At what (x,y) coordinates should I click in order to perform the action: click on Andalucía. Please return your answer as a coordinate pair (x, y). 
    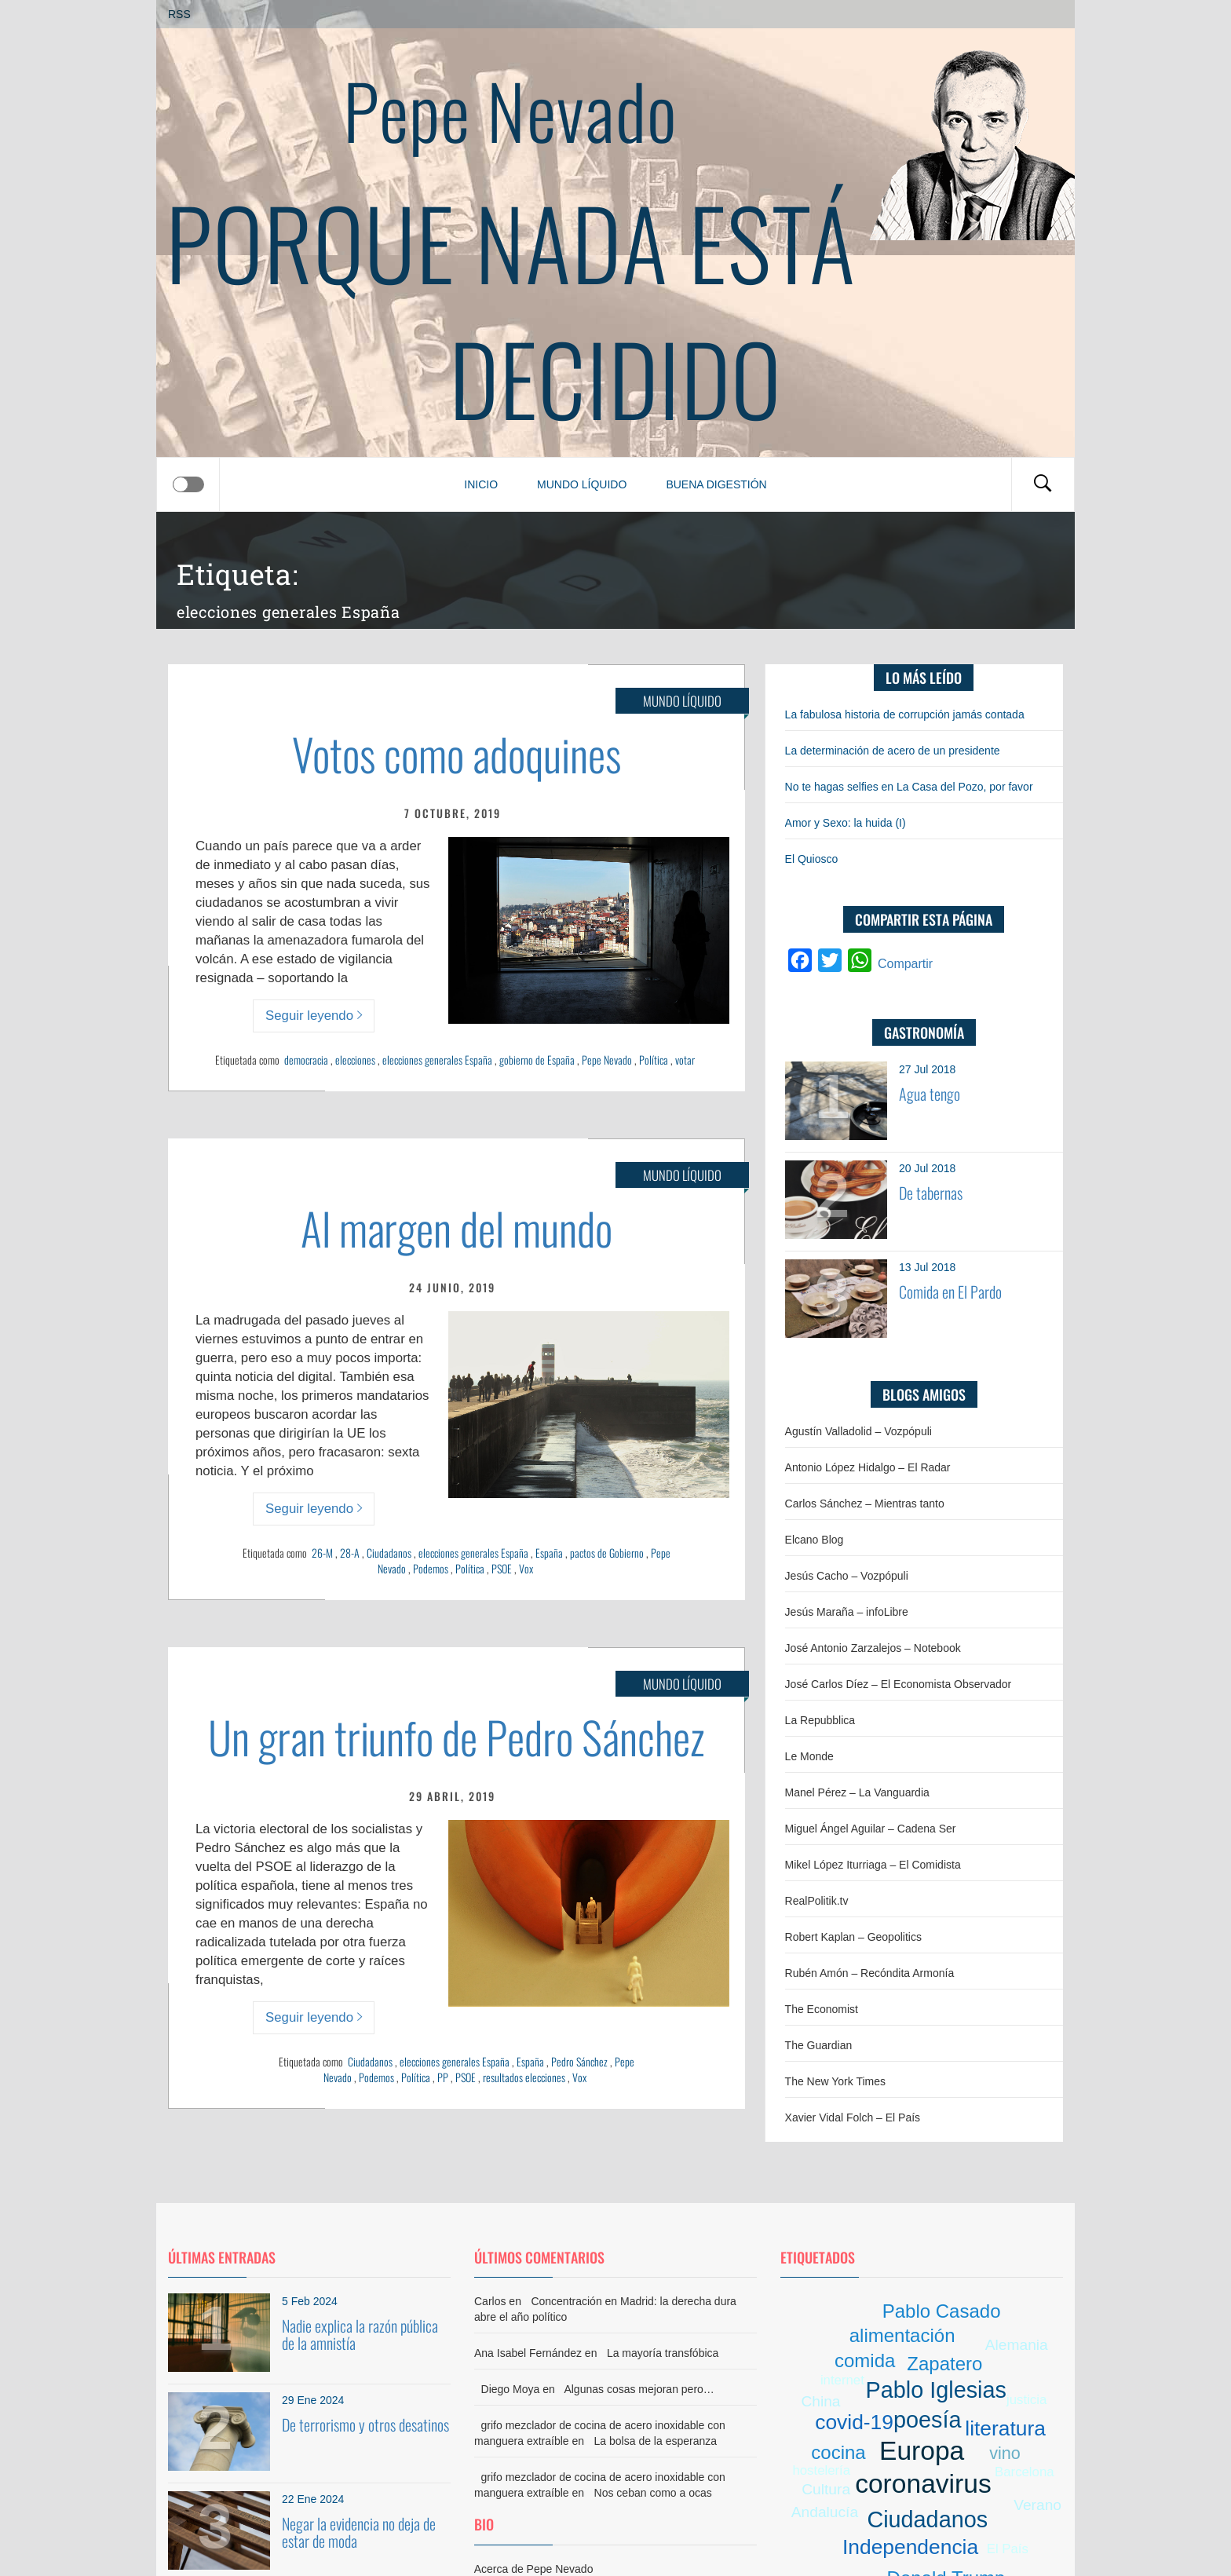
    Looking at the image, I should click on (824, 2512).